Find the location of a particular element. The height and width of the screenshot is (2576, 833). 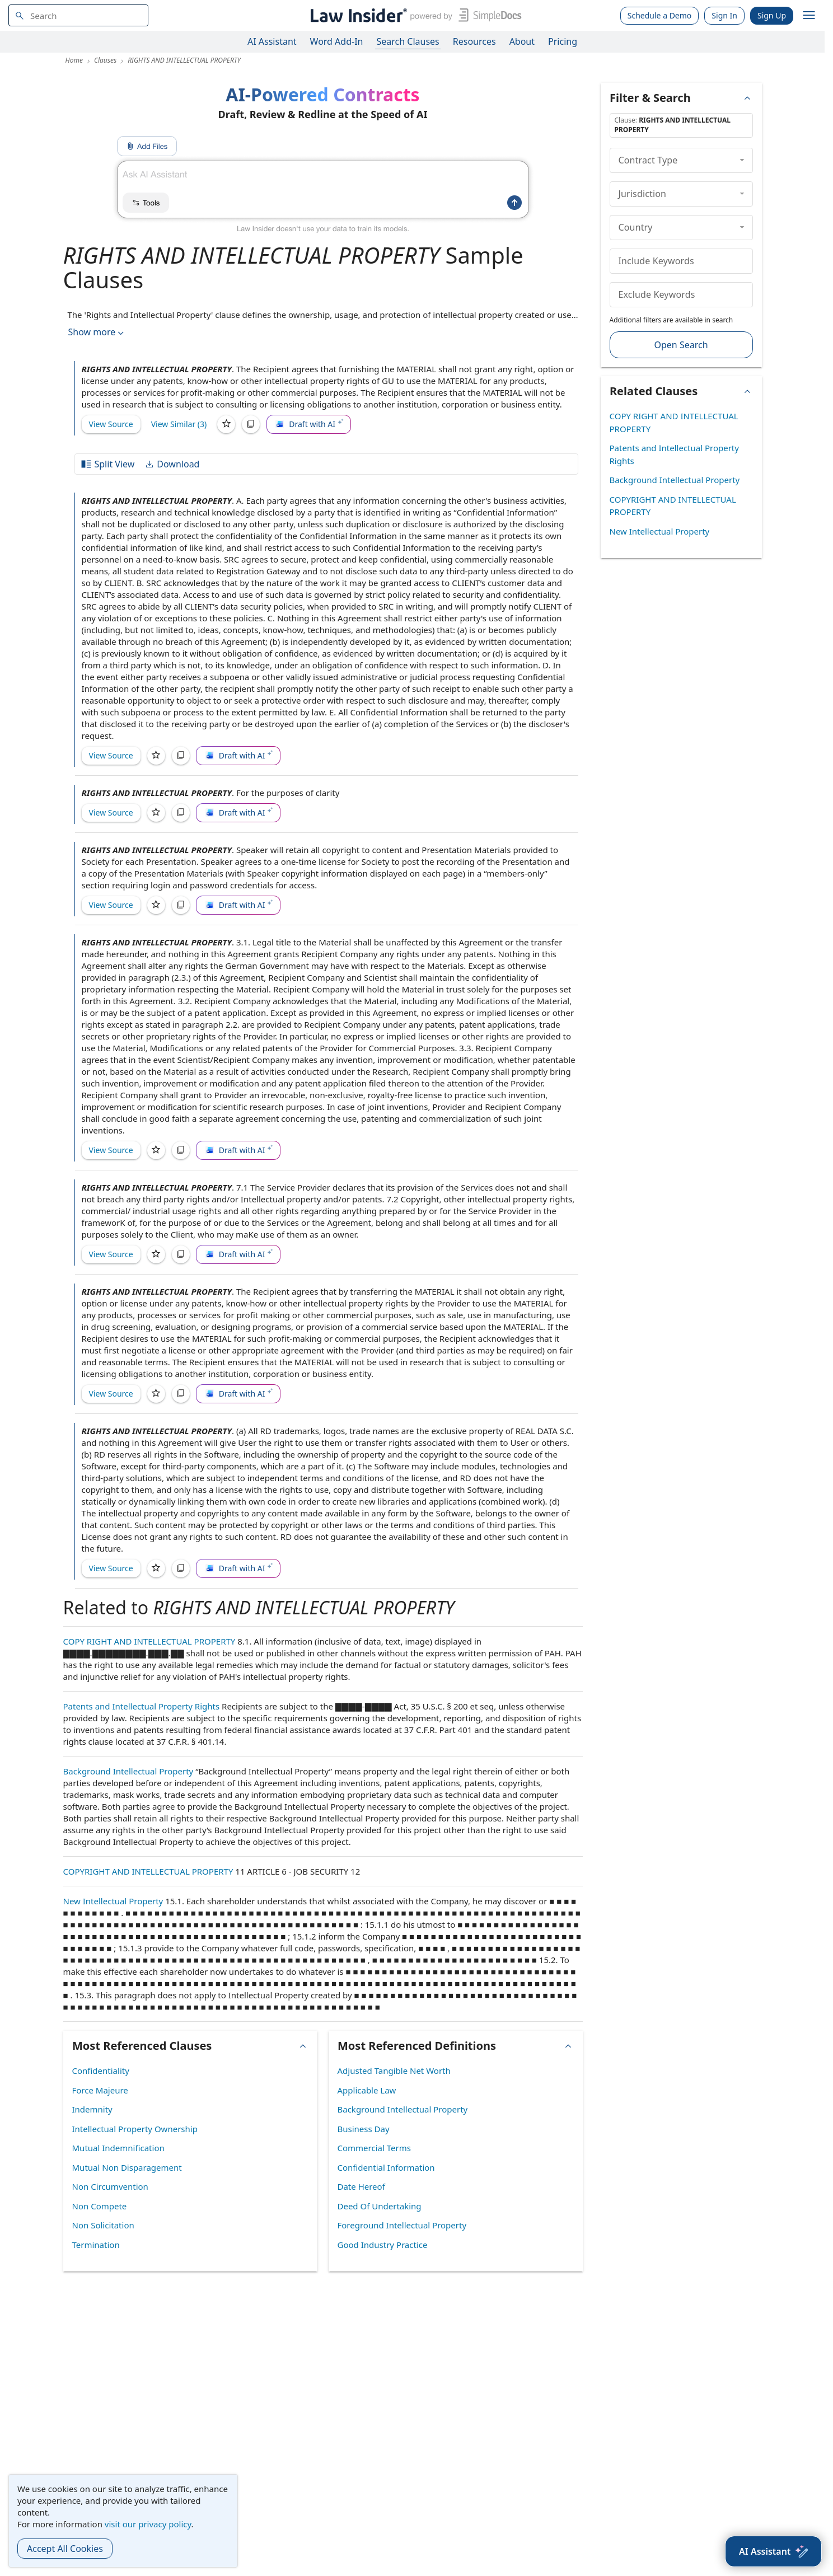

Non Compete is located at coordinates (99, 2206).